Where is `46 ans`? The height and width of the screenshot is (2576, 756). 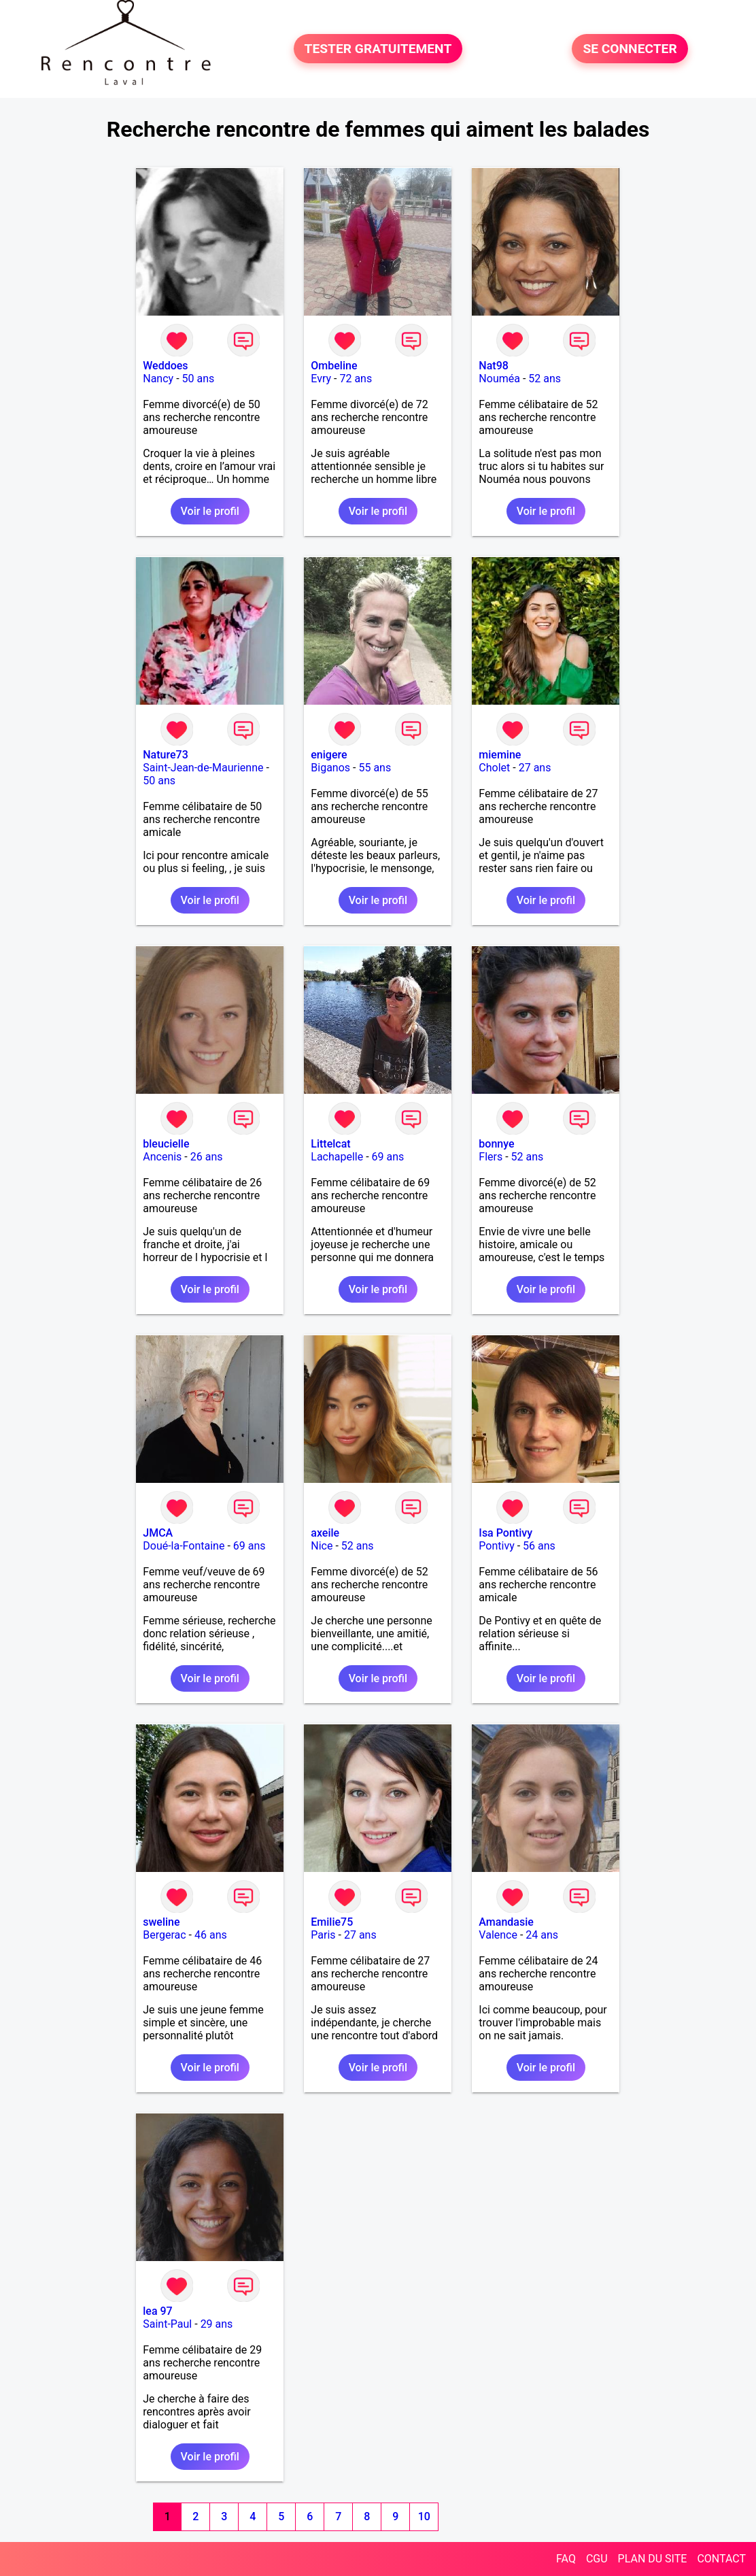
46 ans is located at coordinates (210, 1934).